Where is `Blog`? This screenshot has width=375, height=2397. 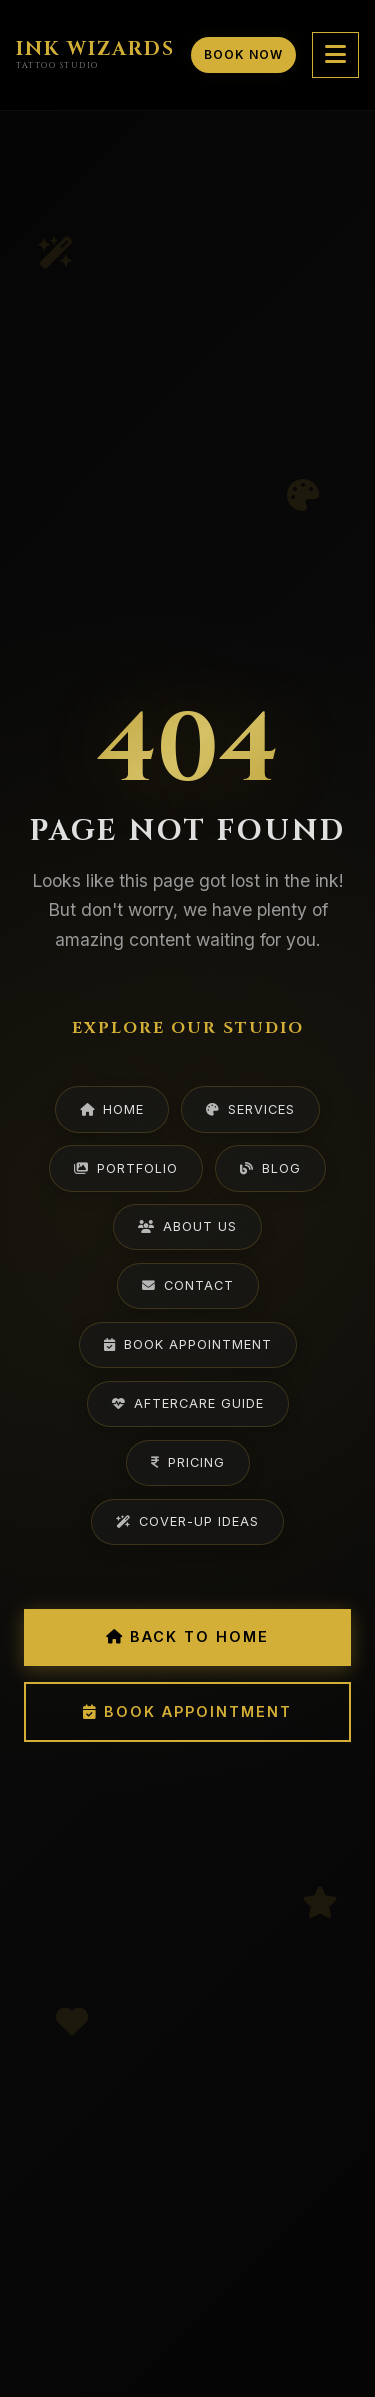 Blog is located at coordinates (270, 1168).